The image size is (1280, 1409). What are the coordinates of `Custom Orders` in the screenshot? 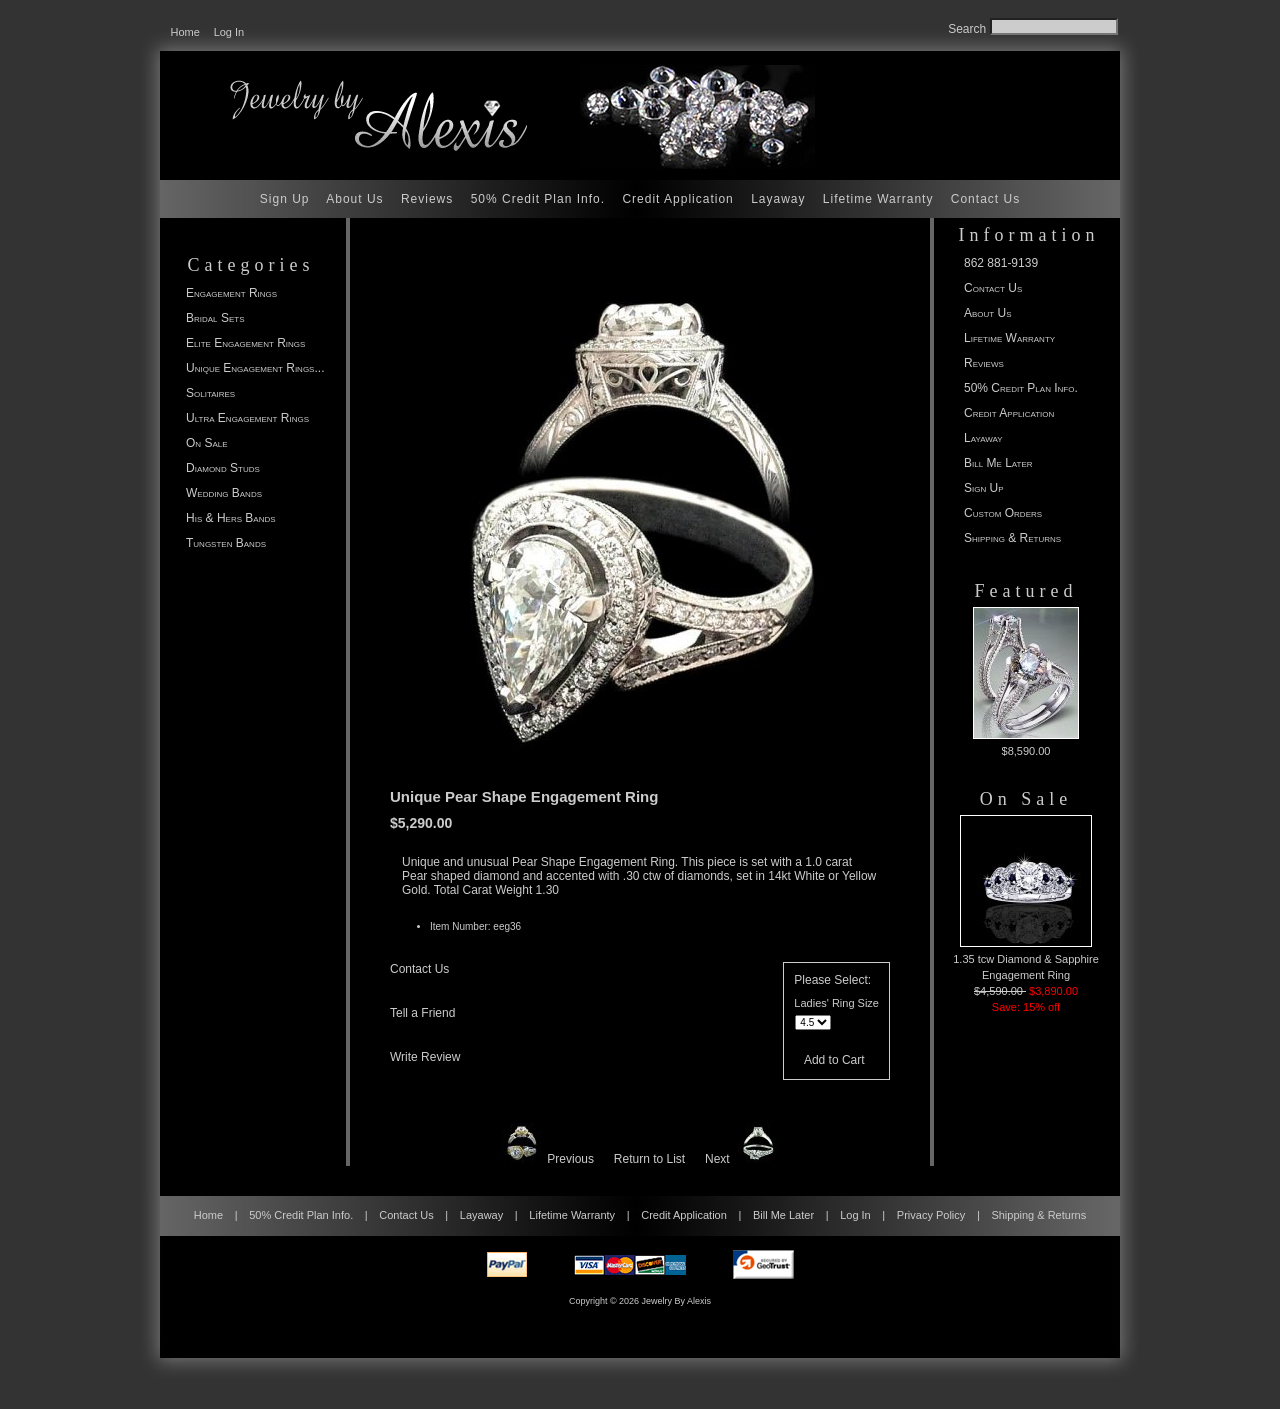 It's located at (1003, 513).